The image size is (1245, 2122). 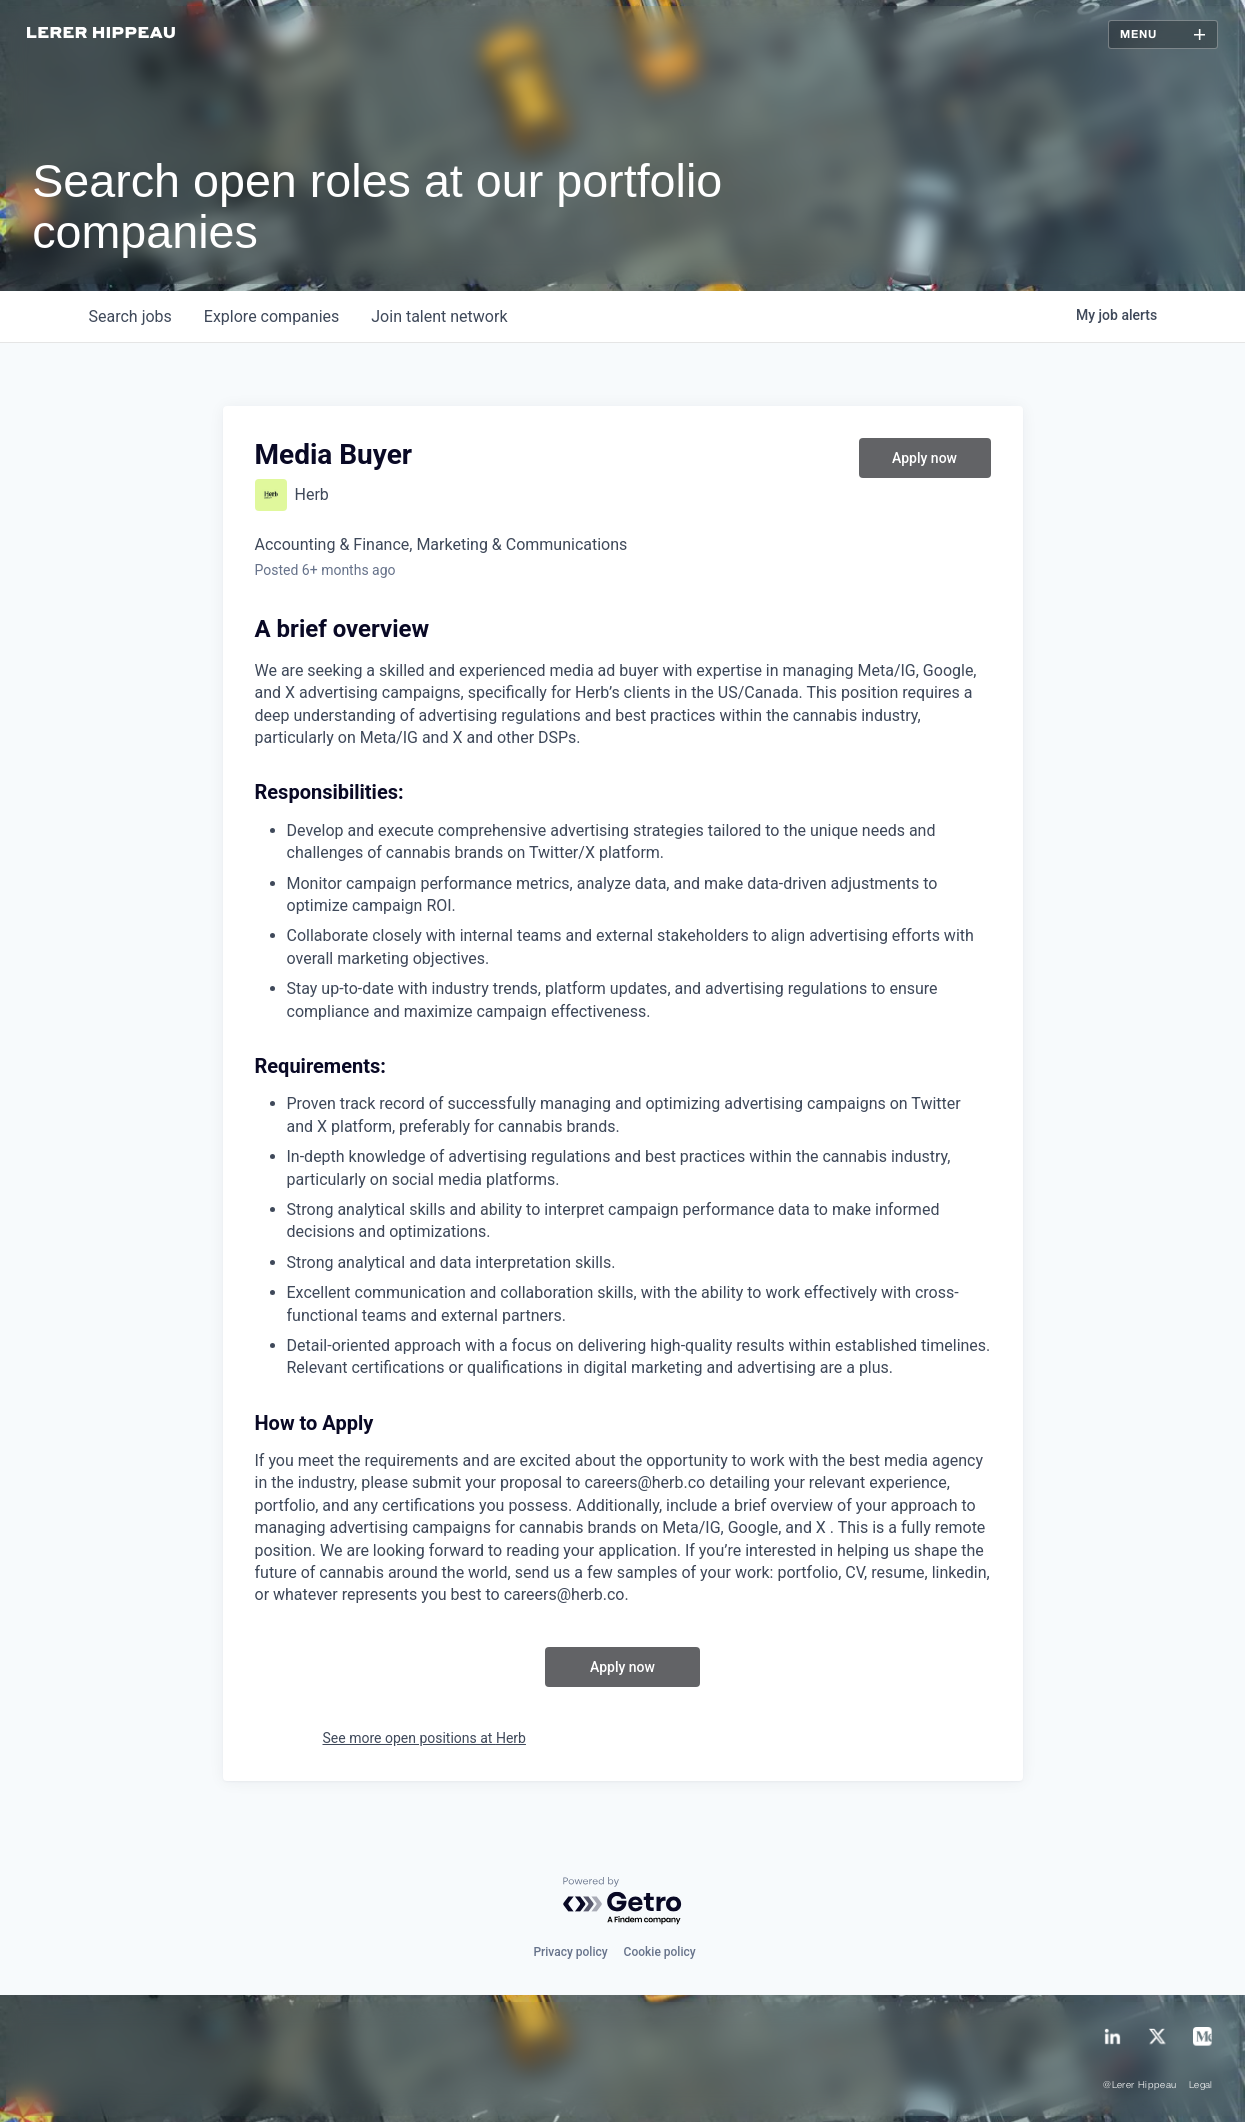 I want to click on companies, so click(x=271, y=316).